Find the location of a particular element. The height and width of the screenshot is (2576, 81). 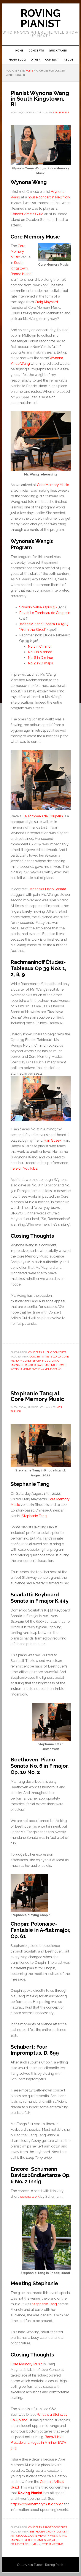

South Kingstown, Rhode Island is located at coordinates (21, 268).